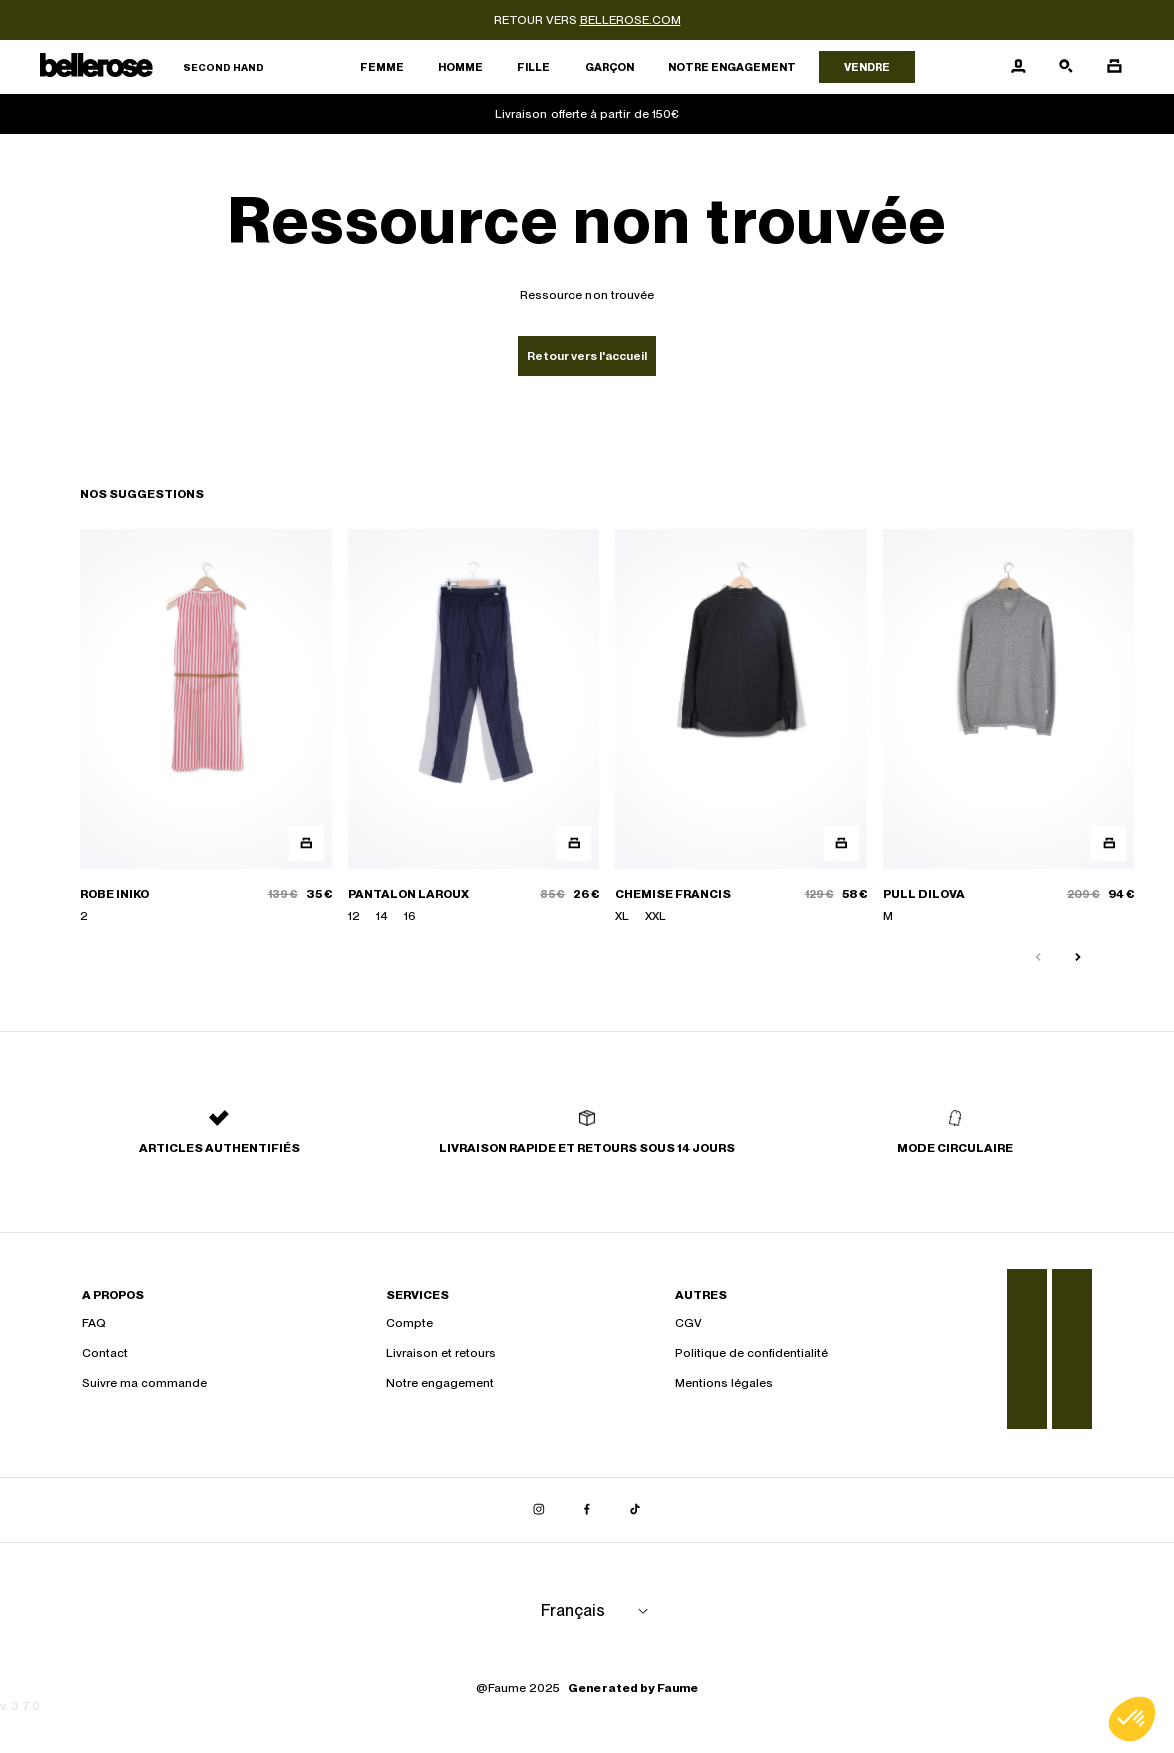  Describe the element at coordinates (105, 1353) in the screenshot. I see `Contact` at that location.